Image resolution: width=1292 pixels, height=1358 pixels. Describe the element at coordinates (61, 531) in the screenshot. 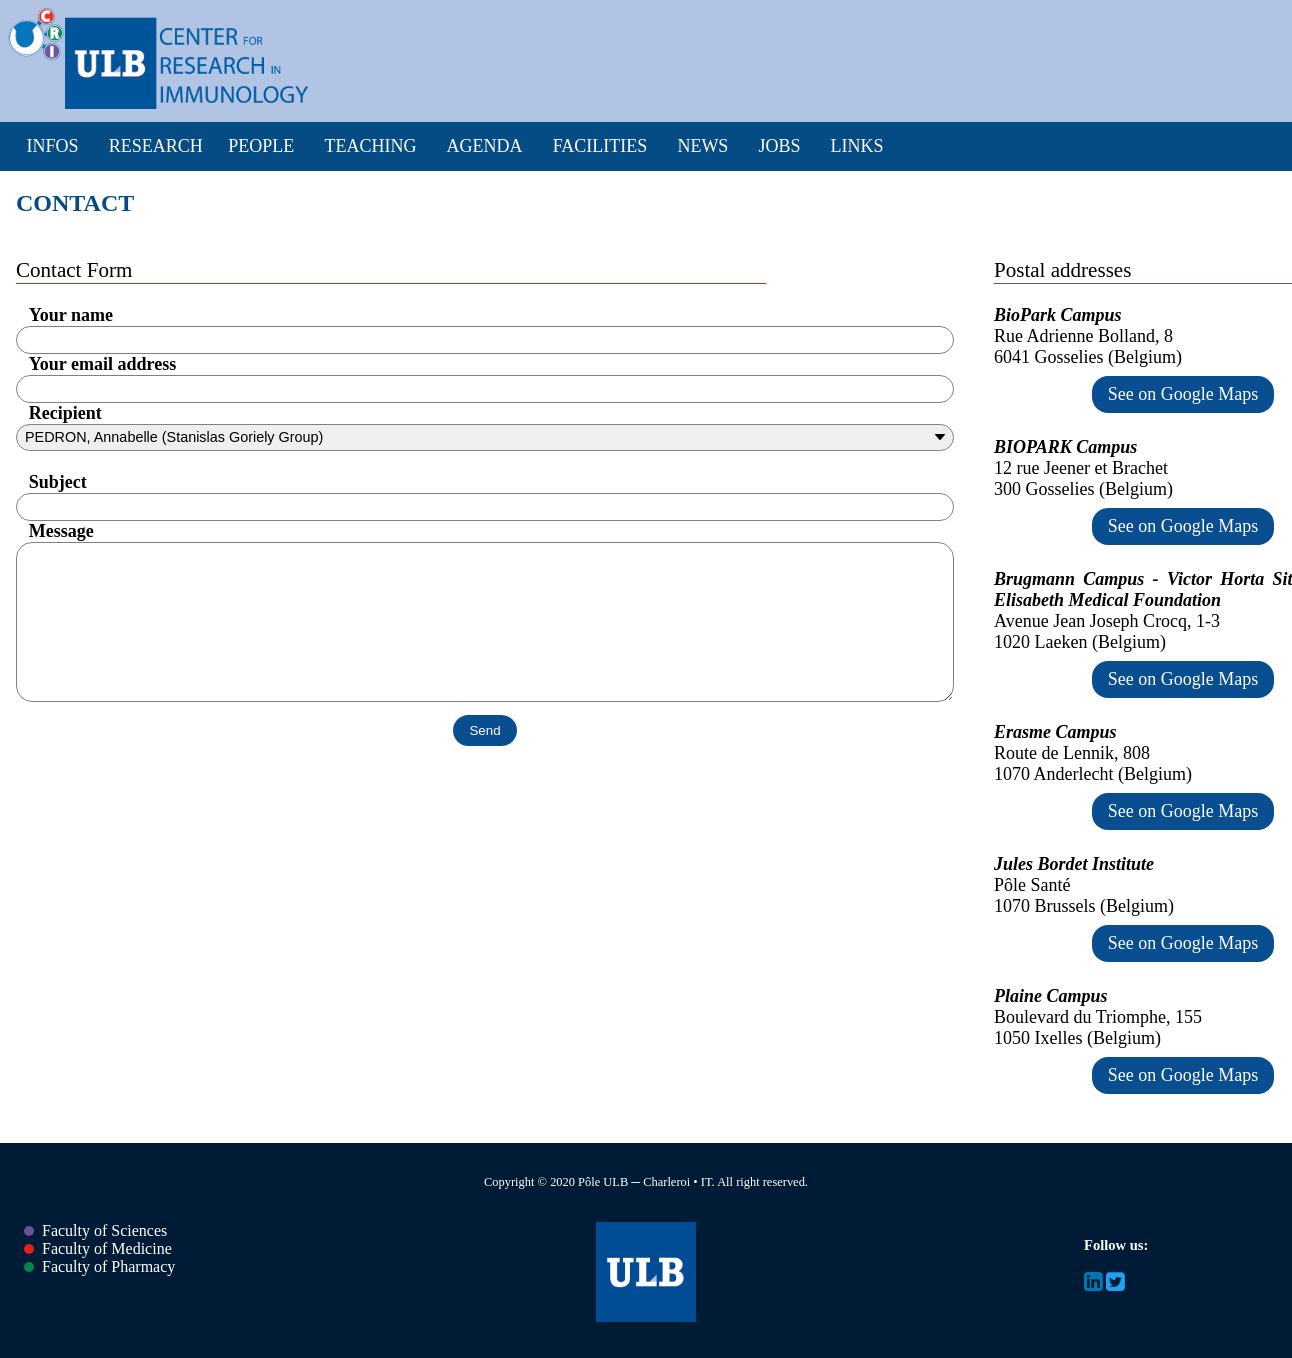

I see `Message` at that location.